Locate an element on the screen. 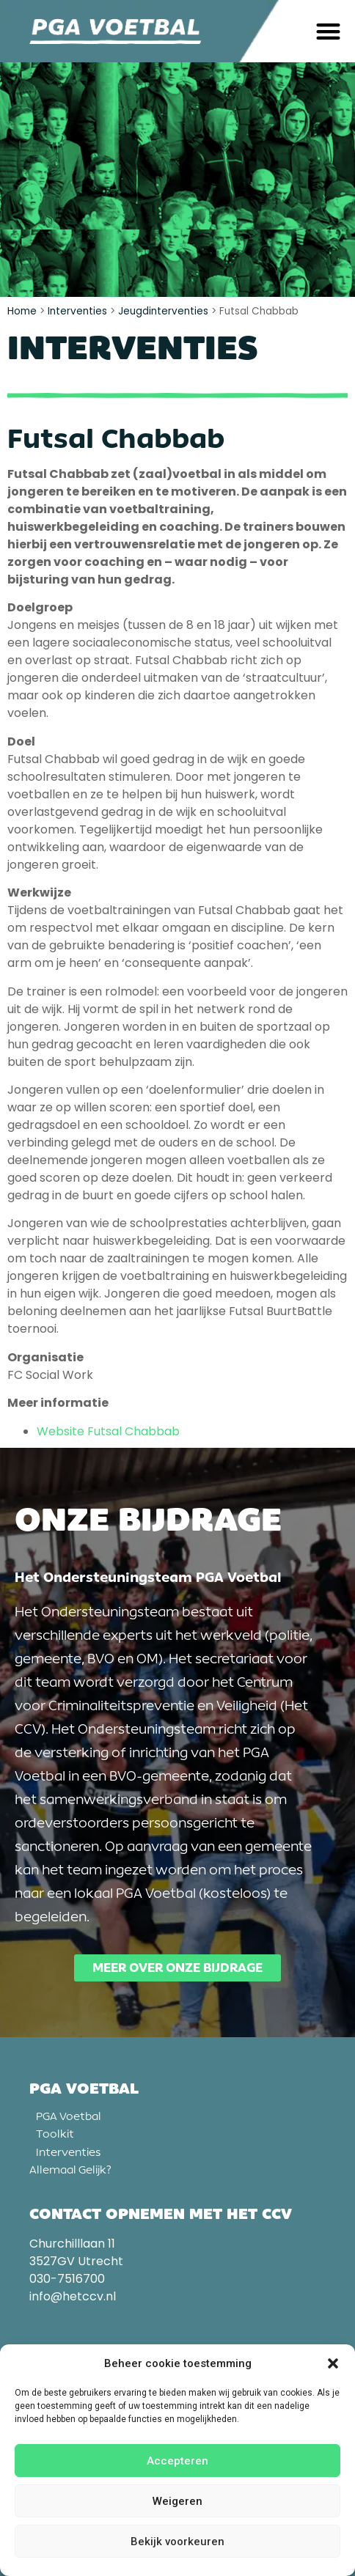 The image size is (355, 2576). Home is located at coordinates (22, 311).